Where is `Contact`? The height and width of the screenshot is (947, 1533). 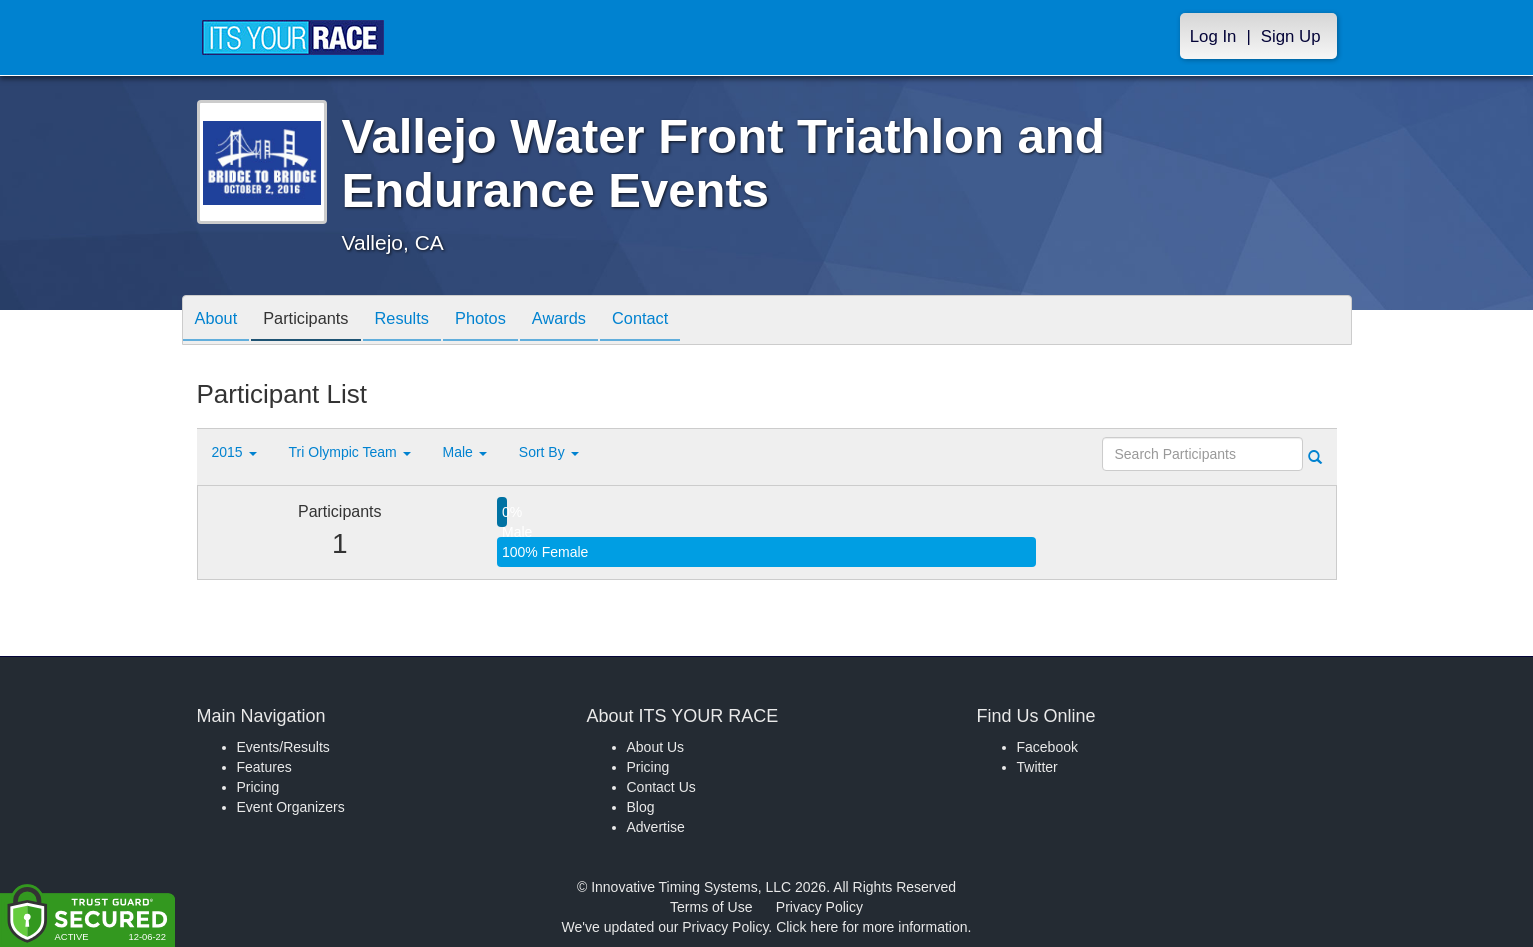
Contact is located at coordinates (682, 321).